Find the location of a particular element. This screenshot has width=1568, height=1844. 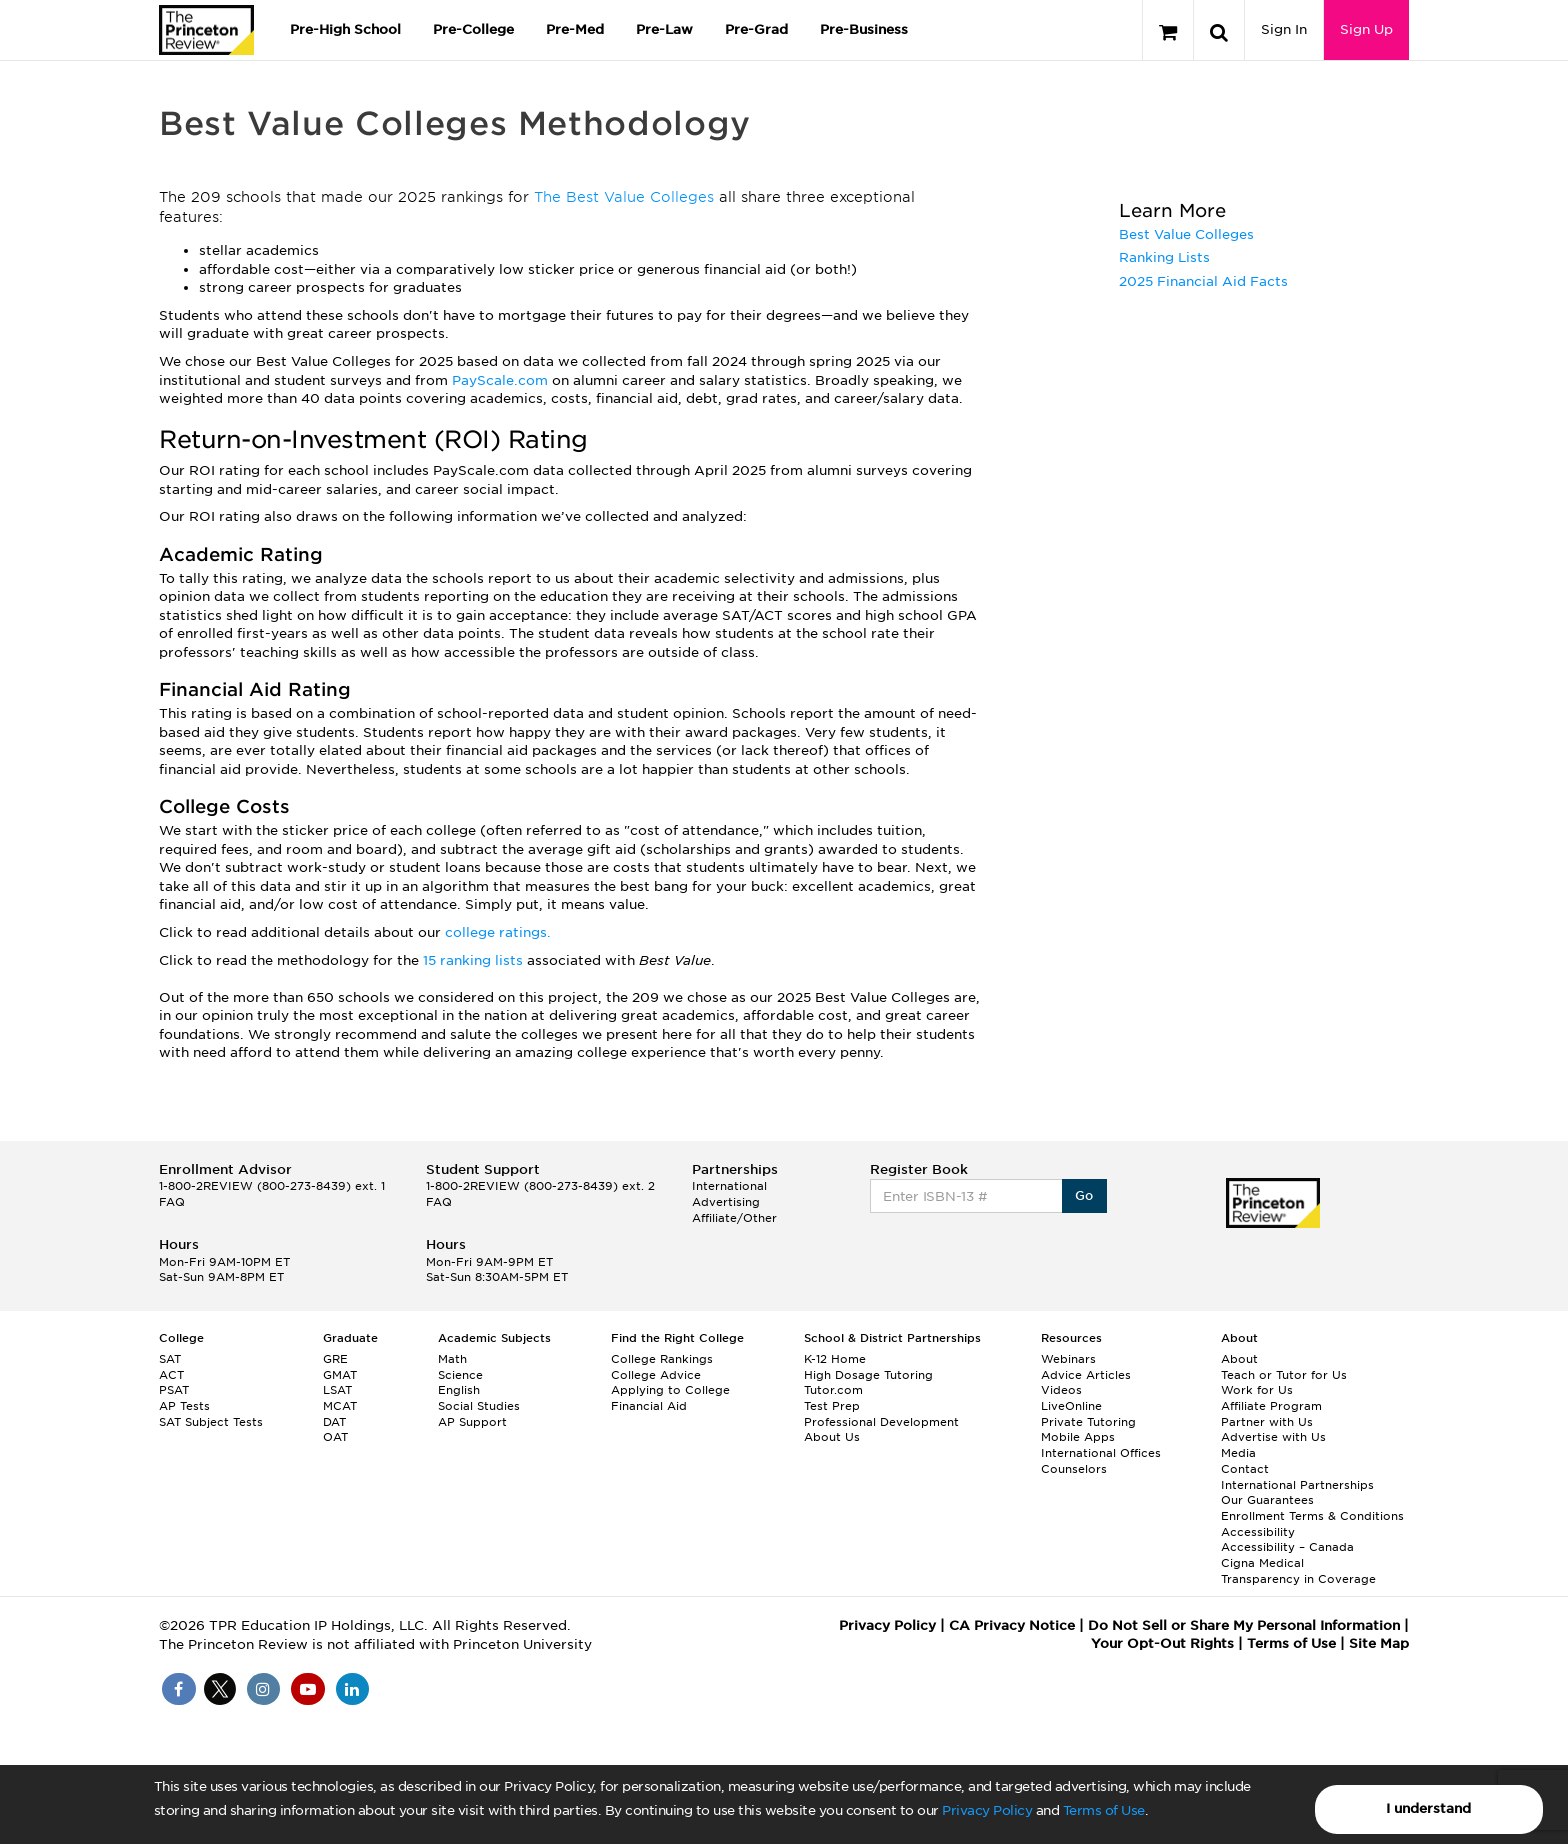

OAT is located at coordinates (335, 1437).